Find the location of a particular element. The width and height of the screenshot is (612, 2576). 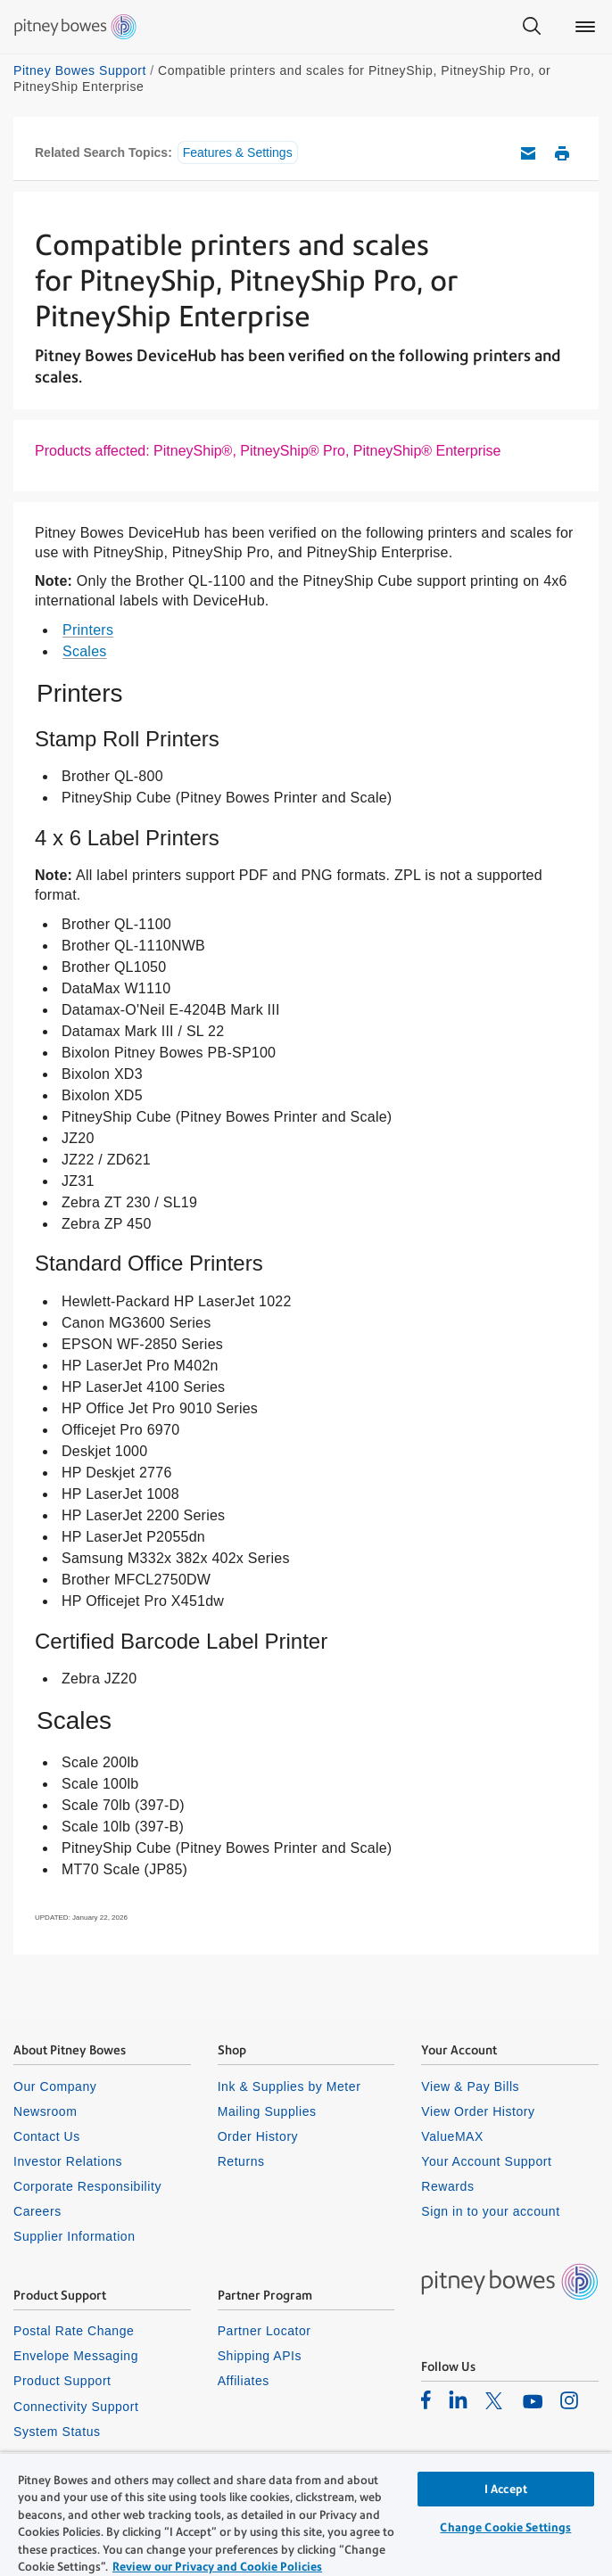

[Main menu] is located at coordinates (585, 26).